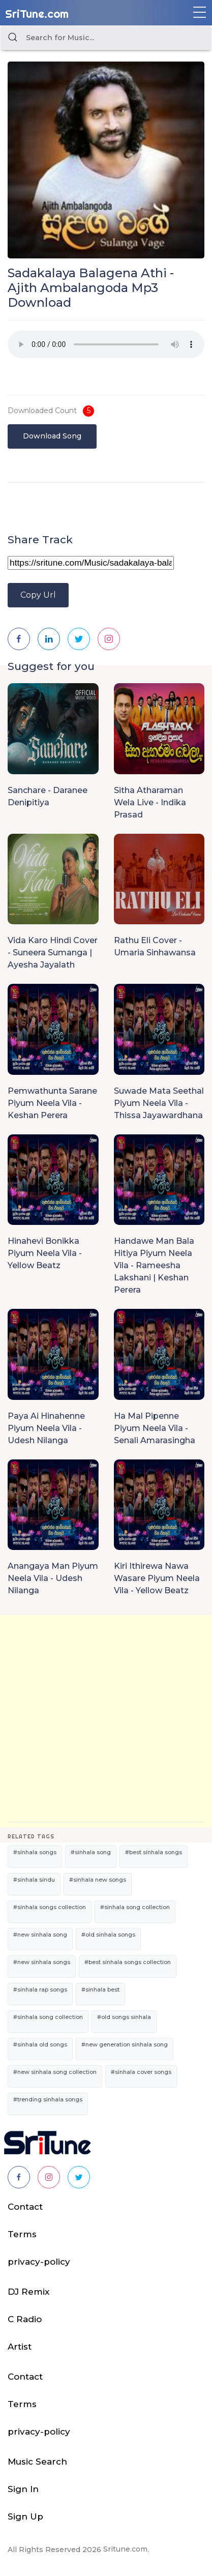 The width and height of the screenshot is (212, 2576). What do you see at coordinates (153, 1852) in the screenshot?
I see `#best sinhala songs` at bounding box center [153, 1852].